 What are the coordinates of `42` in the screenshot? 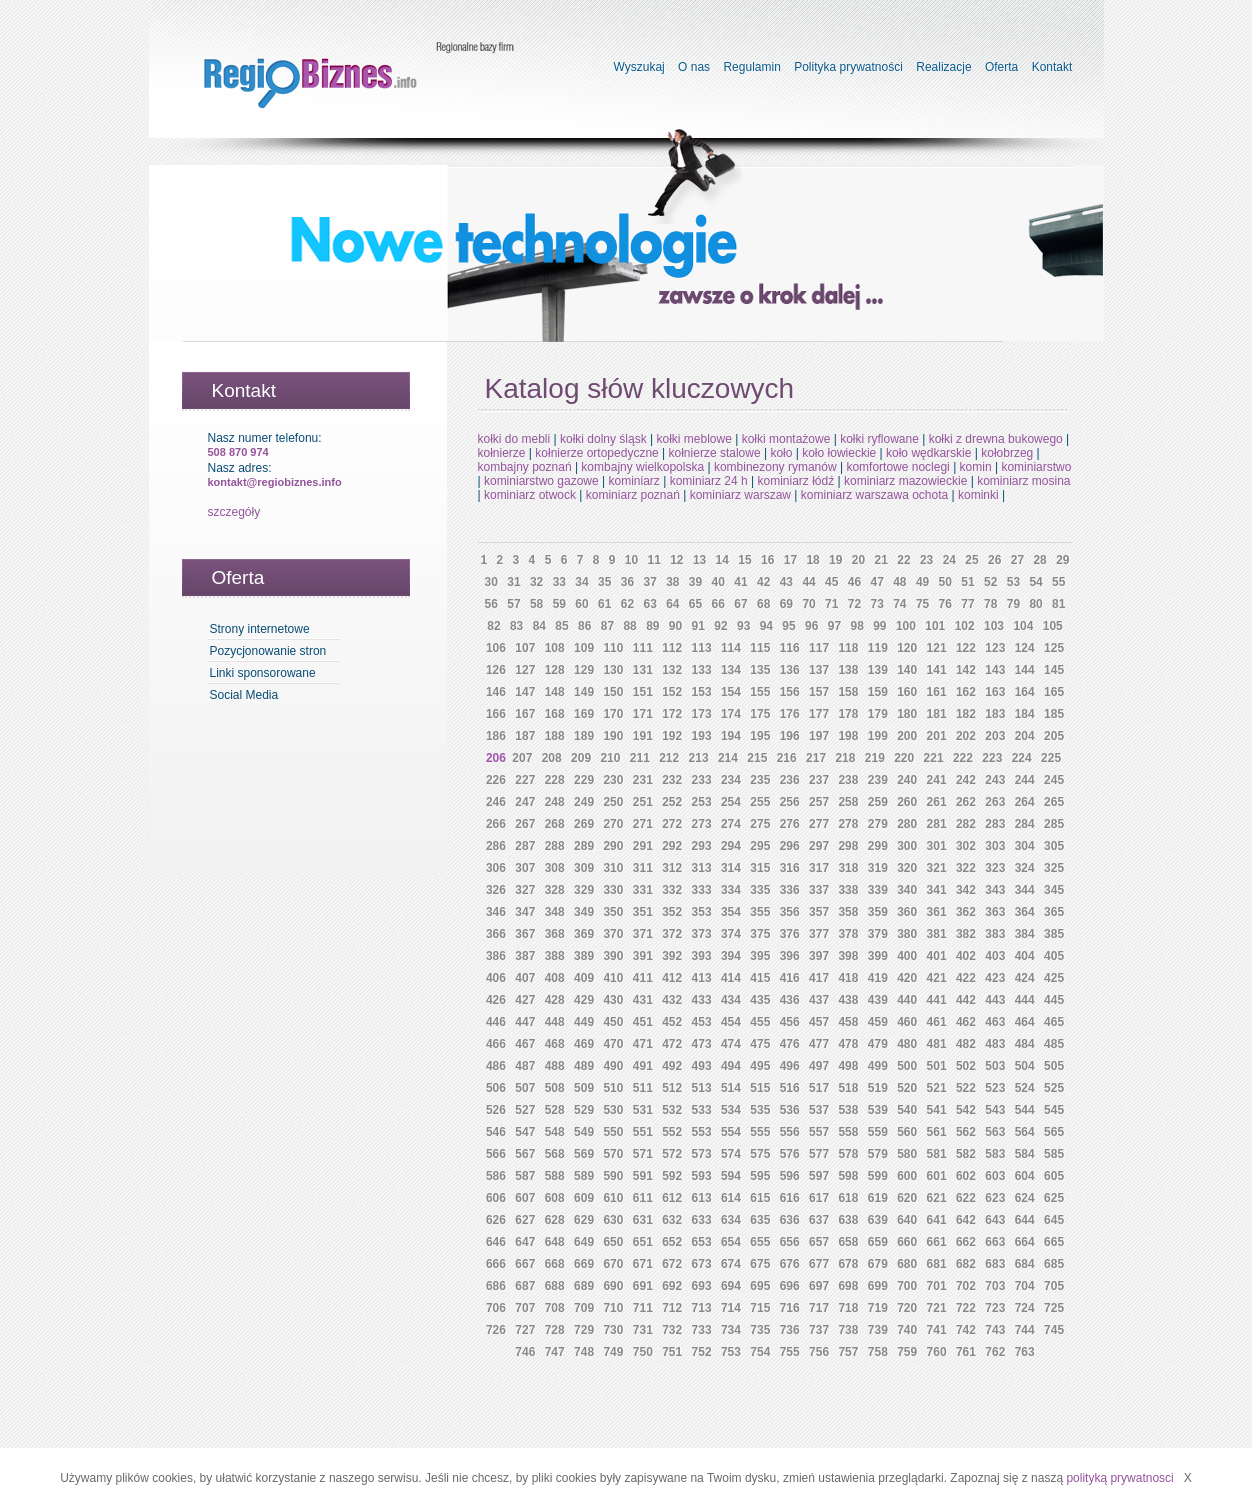 It's located at (763, 582).